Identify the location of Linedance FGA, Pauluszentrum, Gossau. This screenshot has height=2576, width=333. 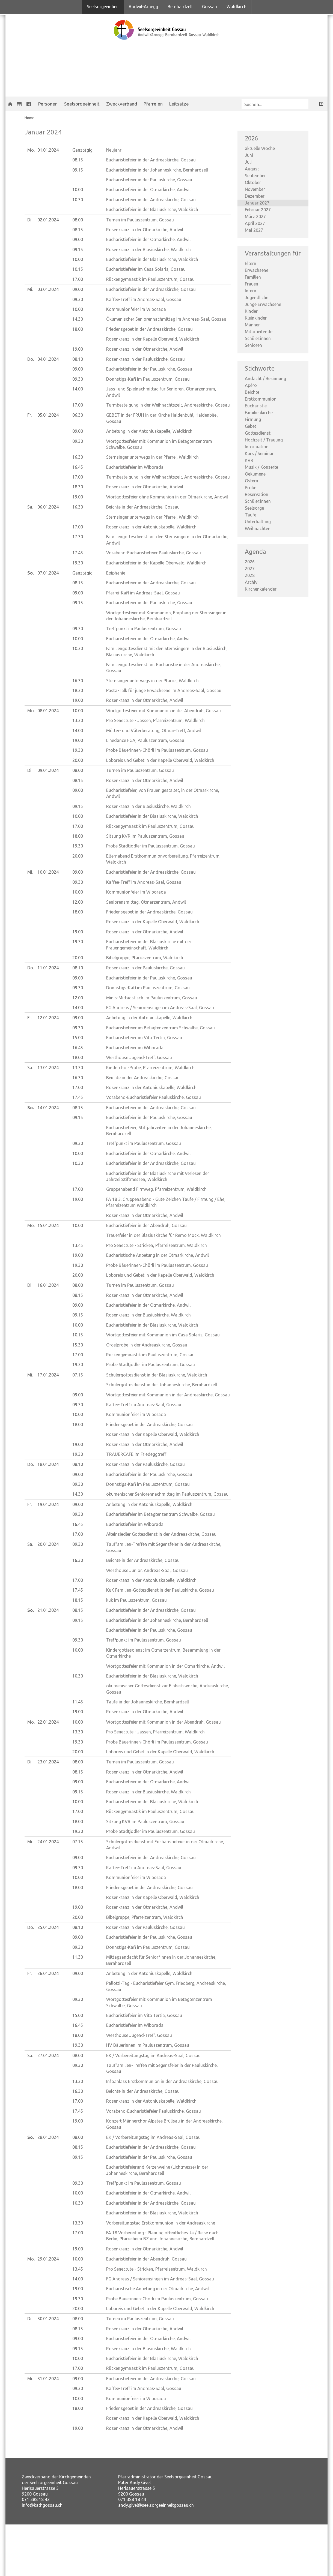
(145, 740).